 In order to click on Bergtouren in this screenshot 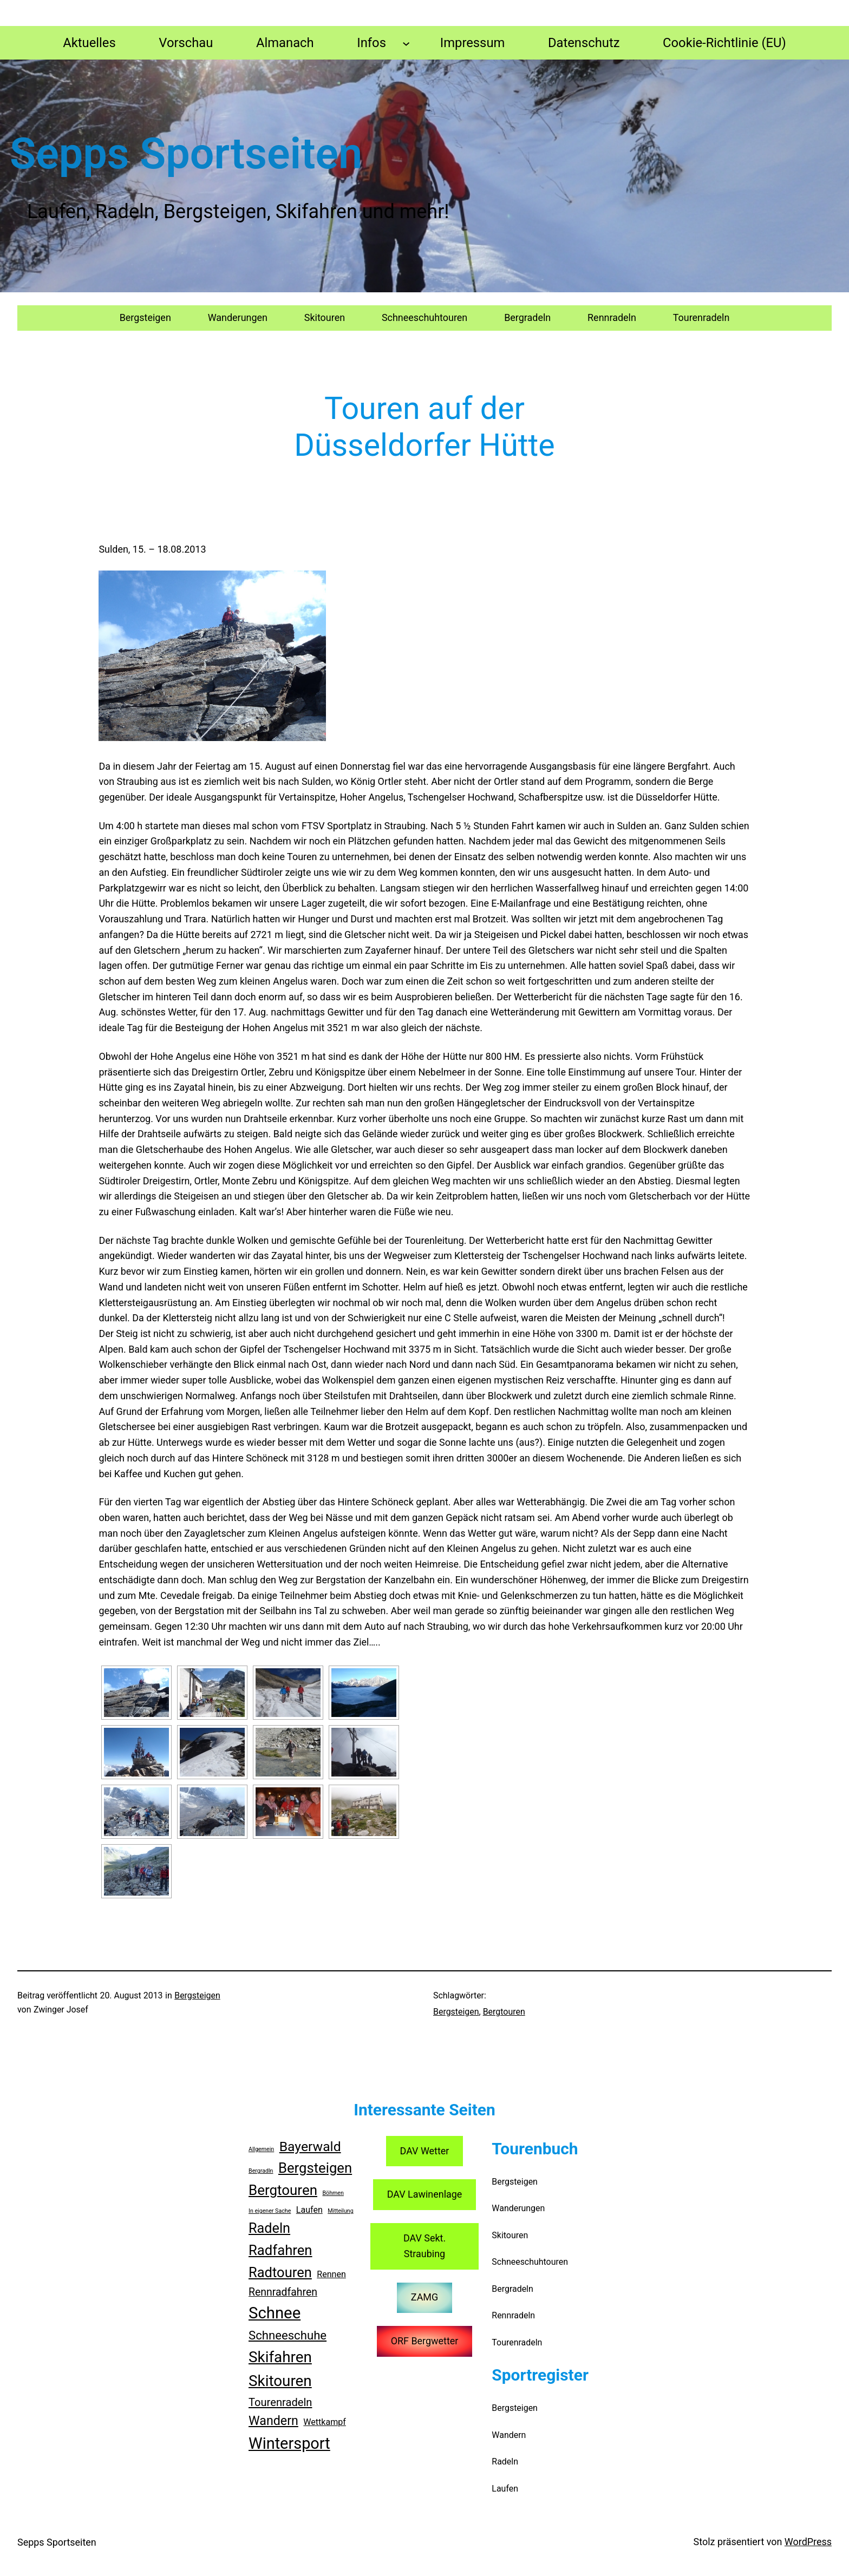, I will do `click(504, 2012)`.